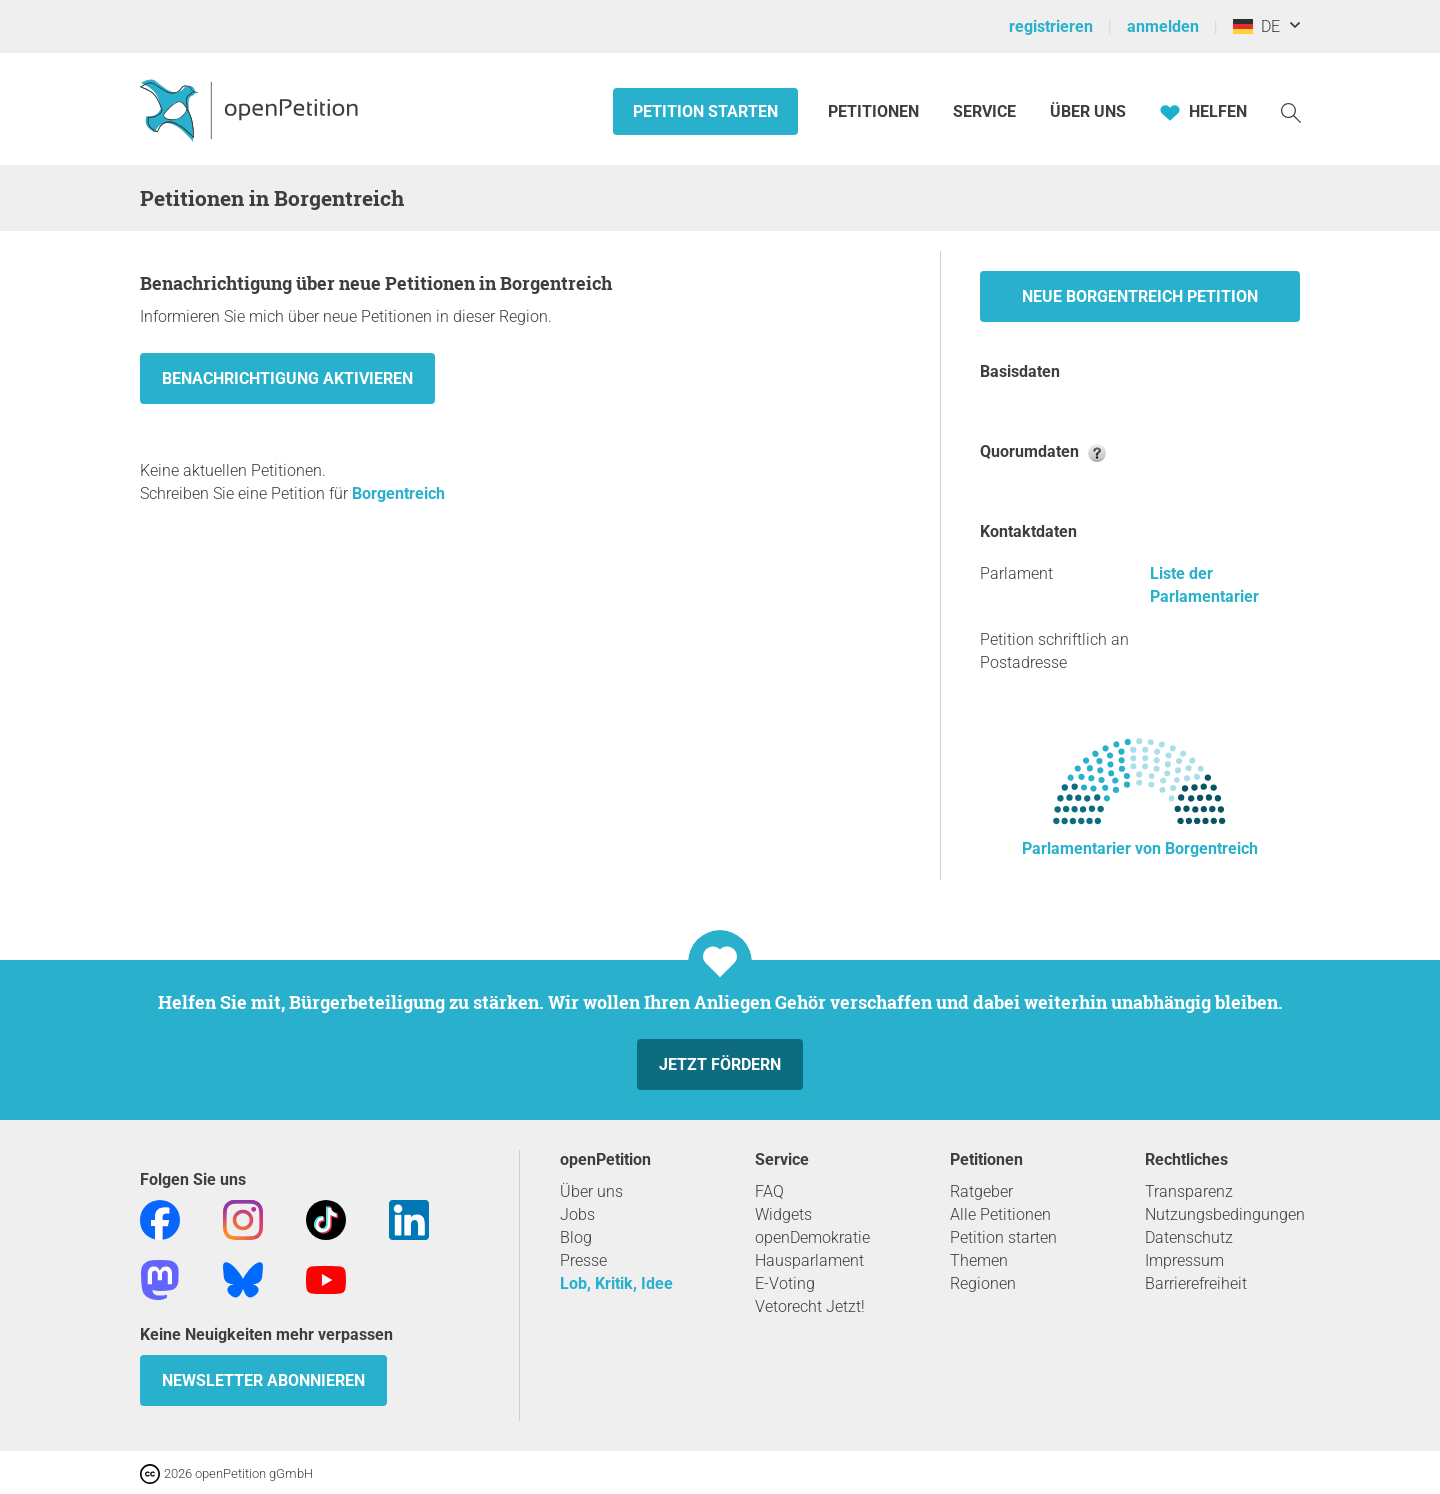  I want to click on Alle Petitionen, so click(1000, 1214).